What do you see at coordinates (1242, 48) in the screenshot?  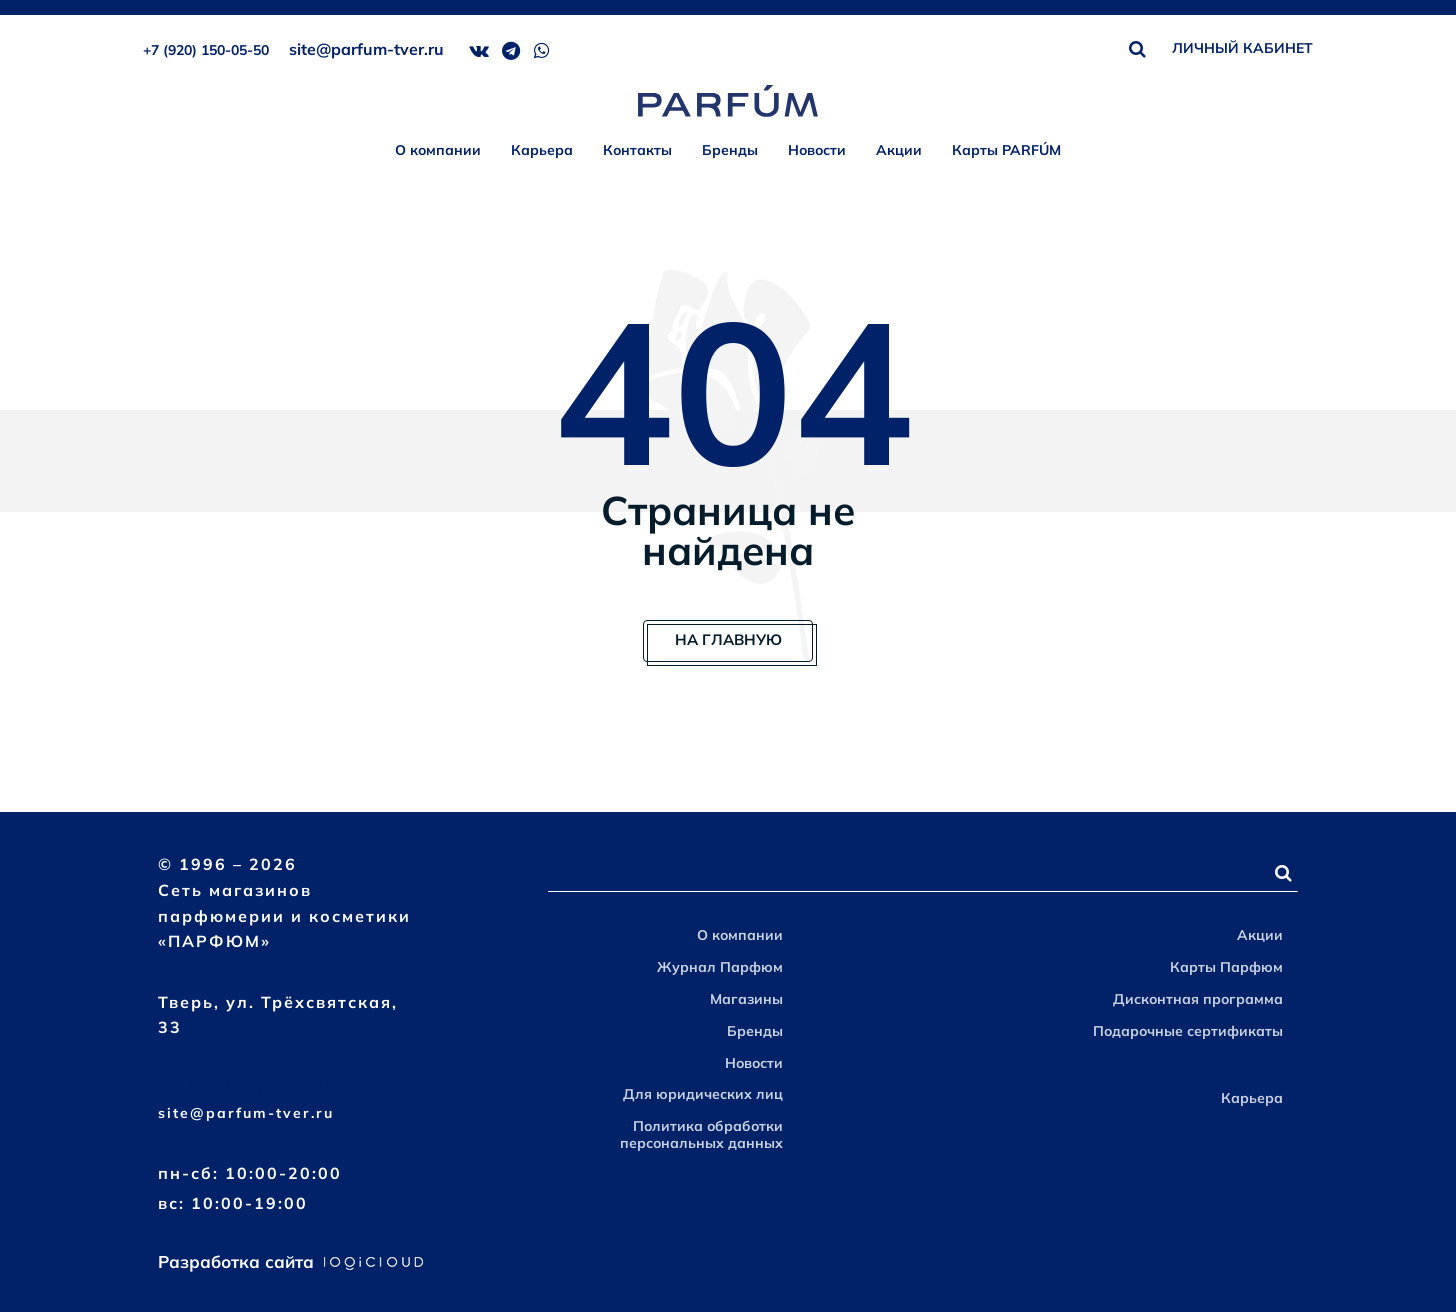 I see `ЛИЧНЫЙ КАБИНЕТ` at bounding box center [1242, 48].